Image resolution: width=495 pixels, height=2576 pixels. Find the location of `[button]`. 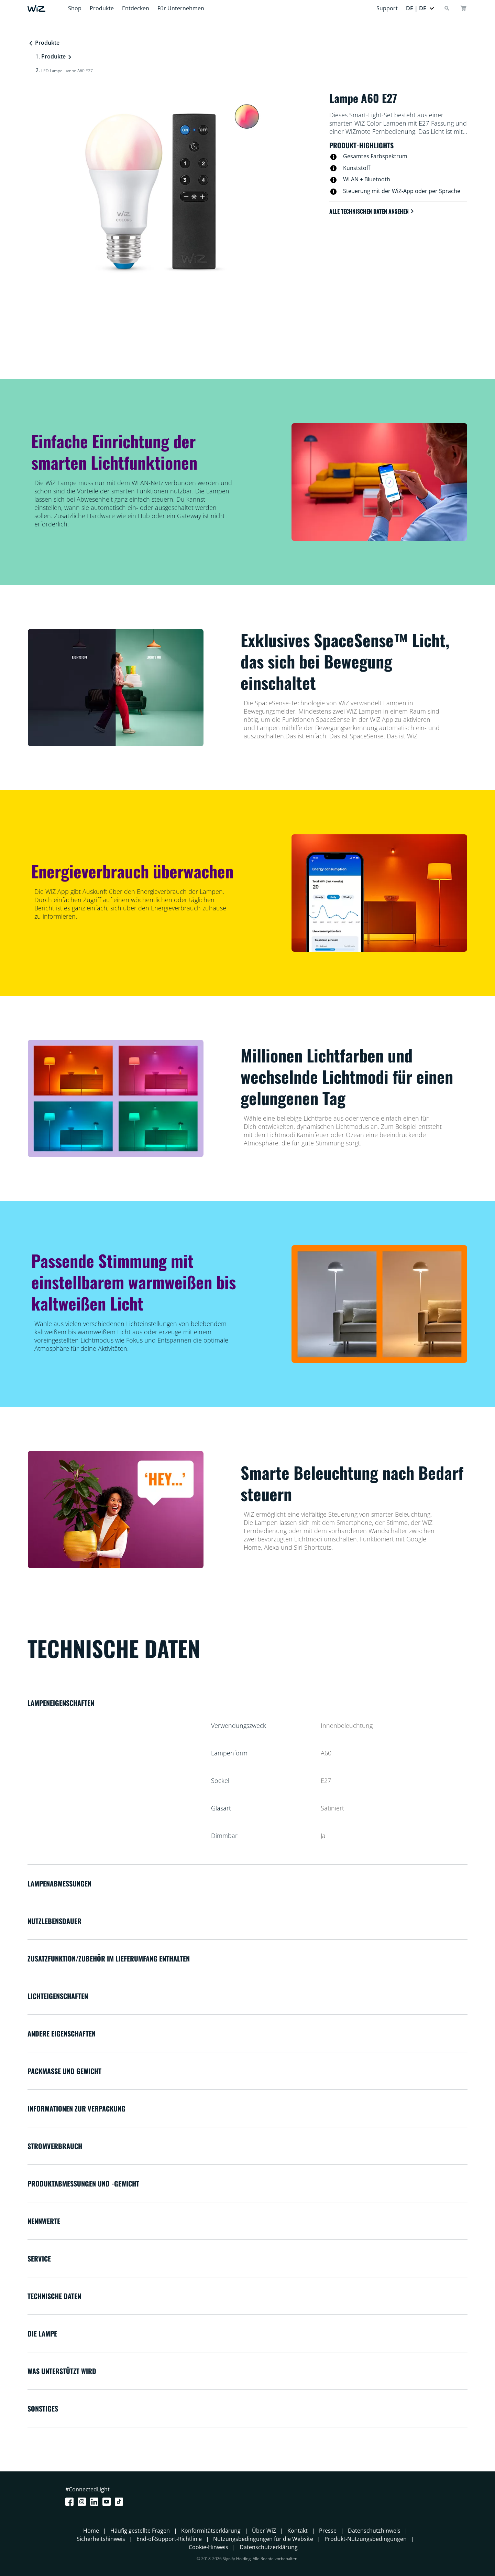

[button] is located at coordinates (420, 8).